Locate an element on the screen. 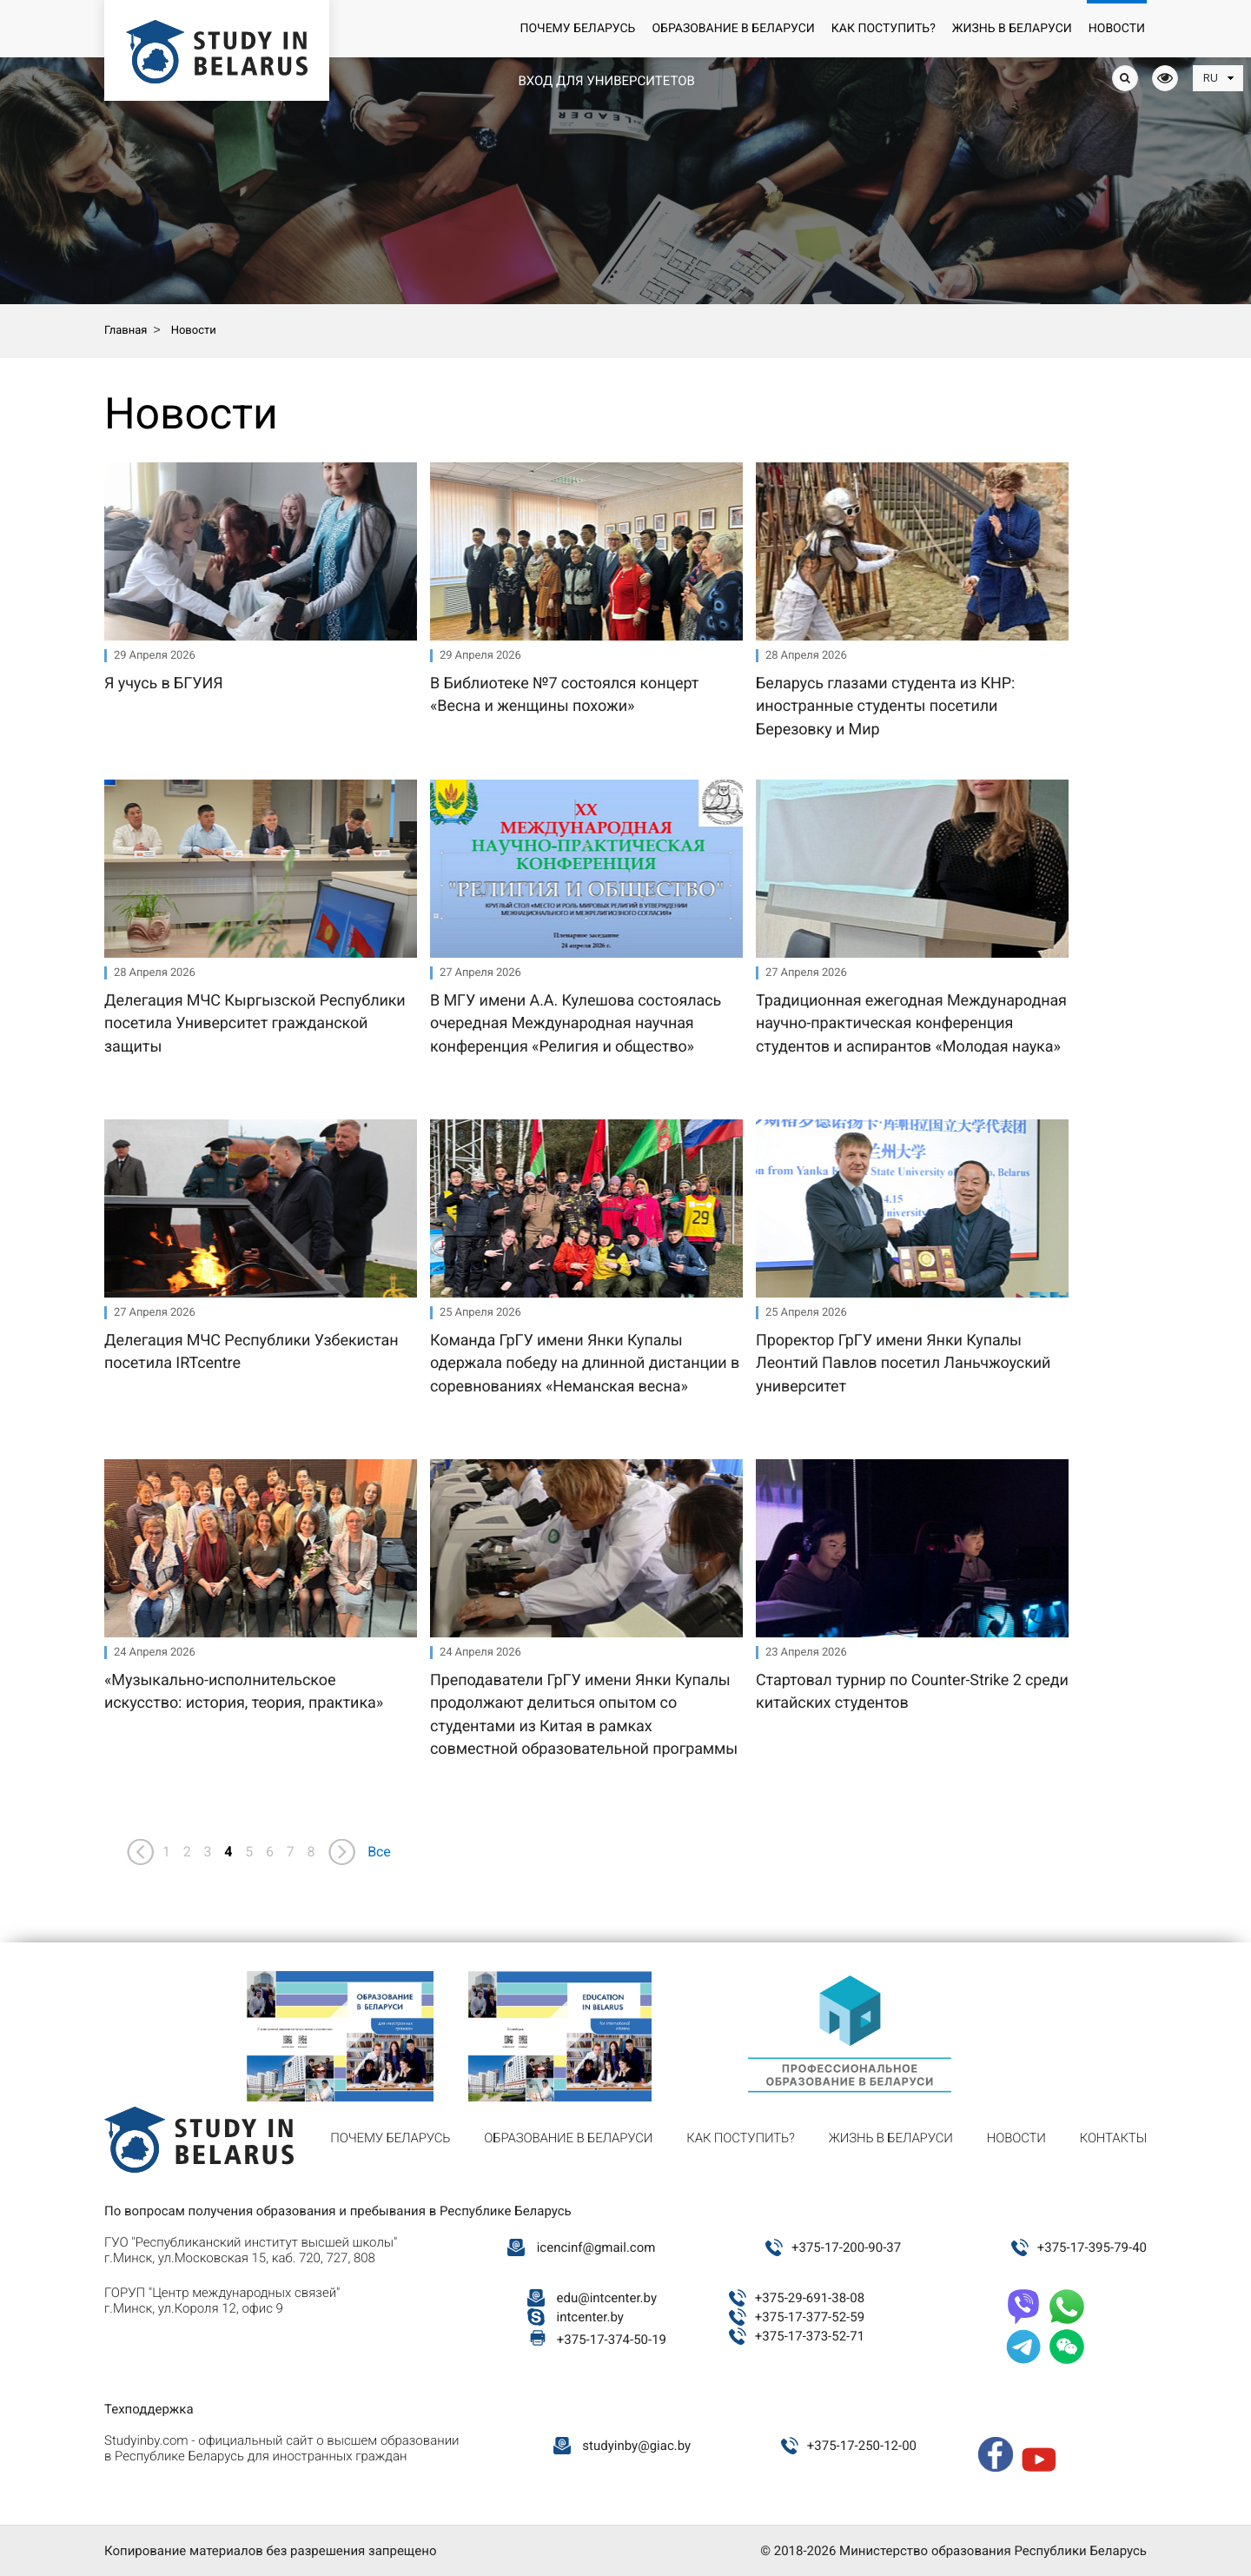  Образование в Беларуси is located at coordinates (733, 29).